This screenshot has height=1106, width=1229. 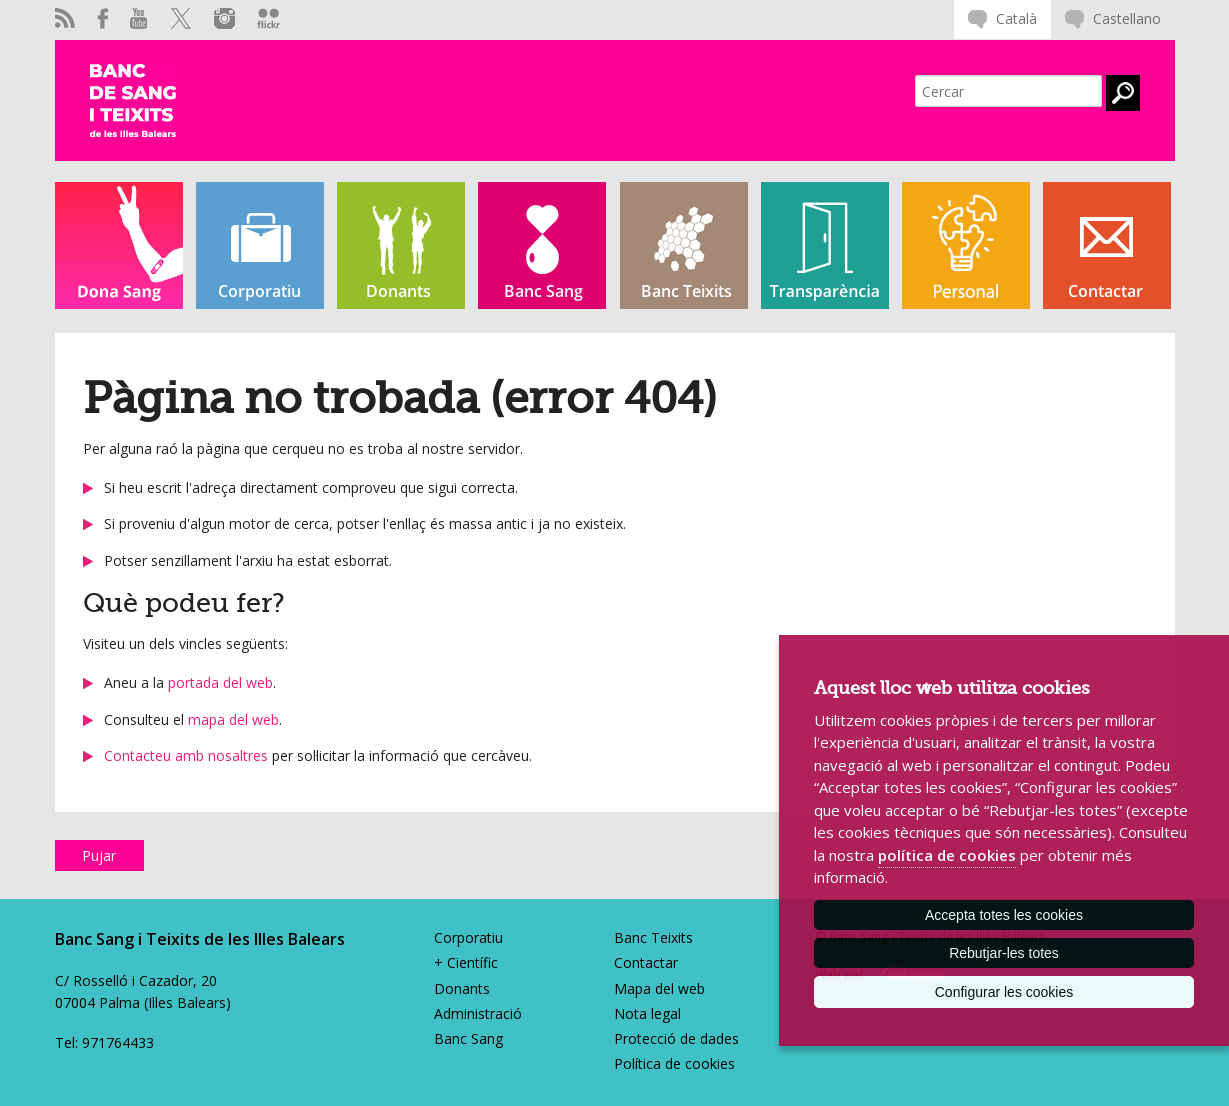 What do you see at coordinates (1004, 992) in the screenshot?
I see `Configurar les cookies` at bounding box center [1004, 992].